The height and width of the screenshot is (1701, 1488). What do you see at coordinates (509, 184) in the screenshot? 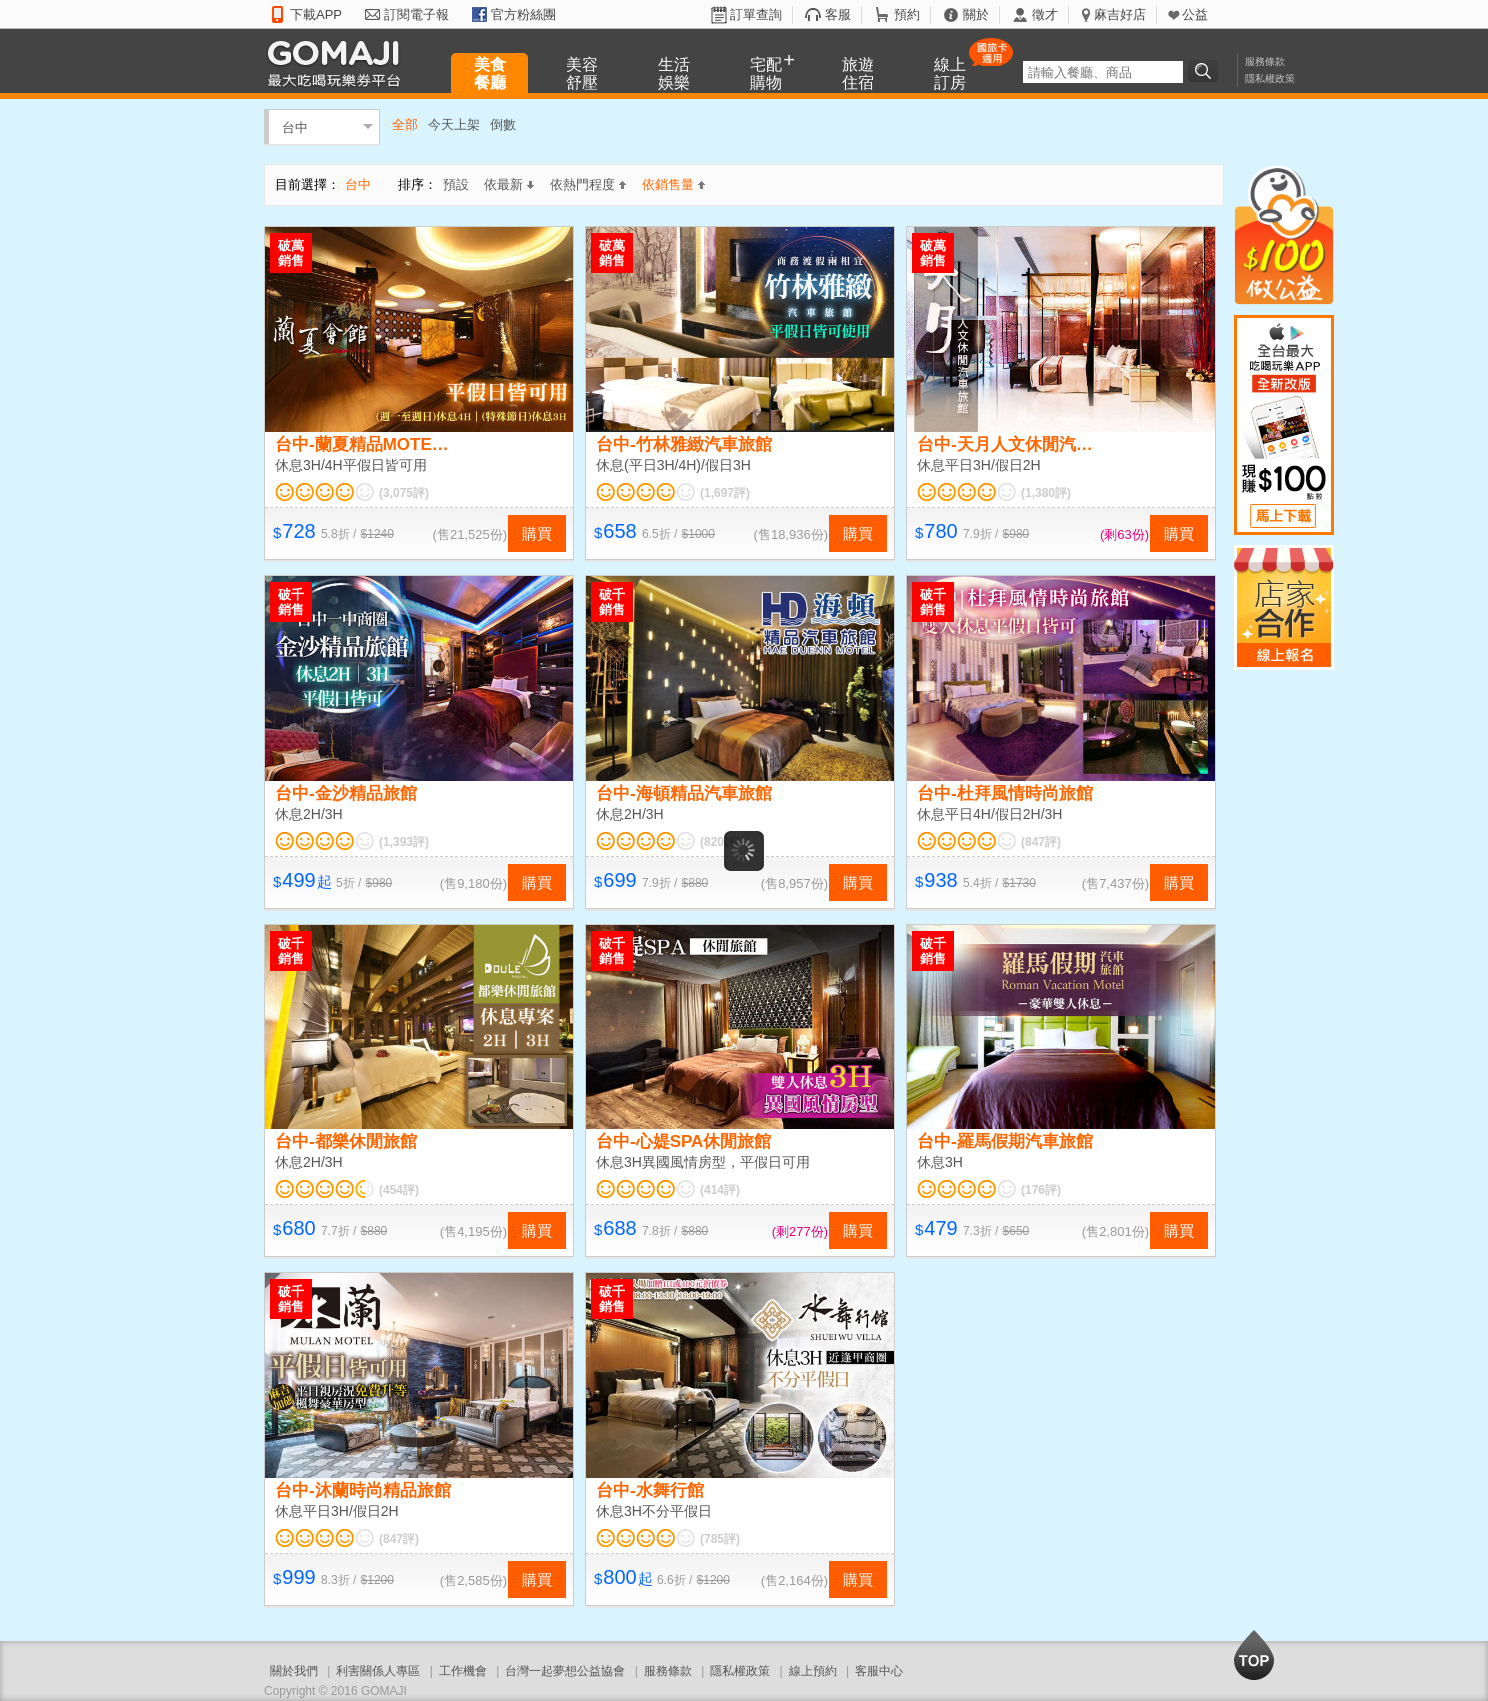
I see `依最新` at bounding box center [509, 184].